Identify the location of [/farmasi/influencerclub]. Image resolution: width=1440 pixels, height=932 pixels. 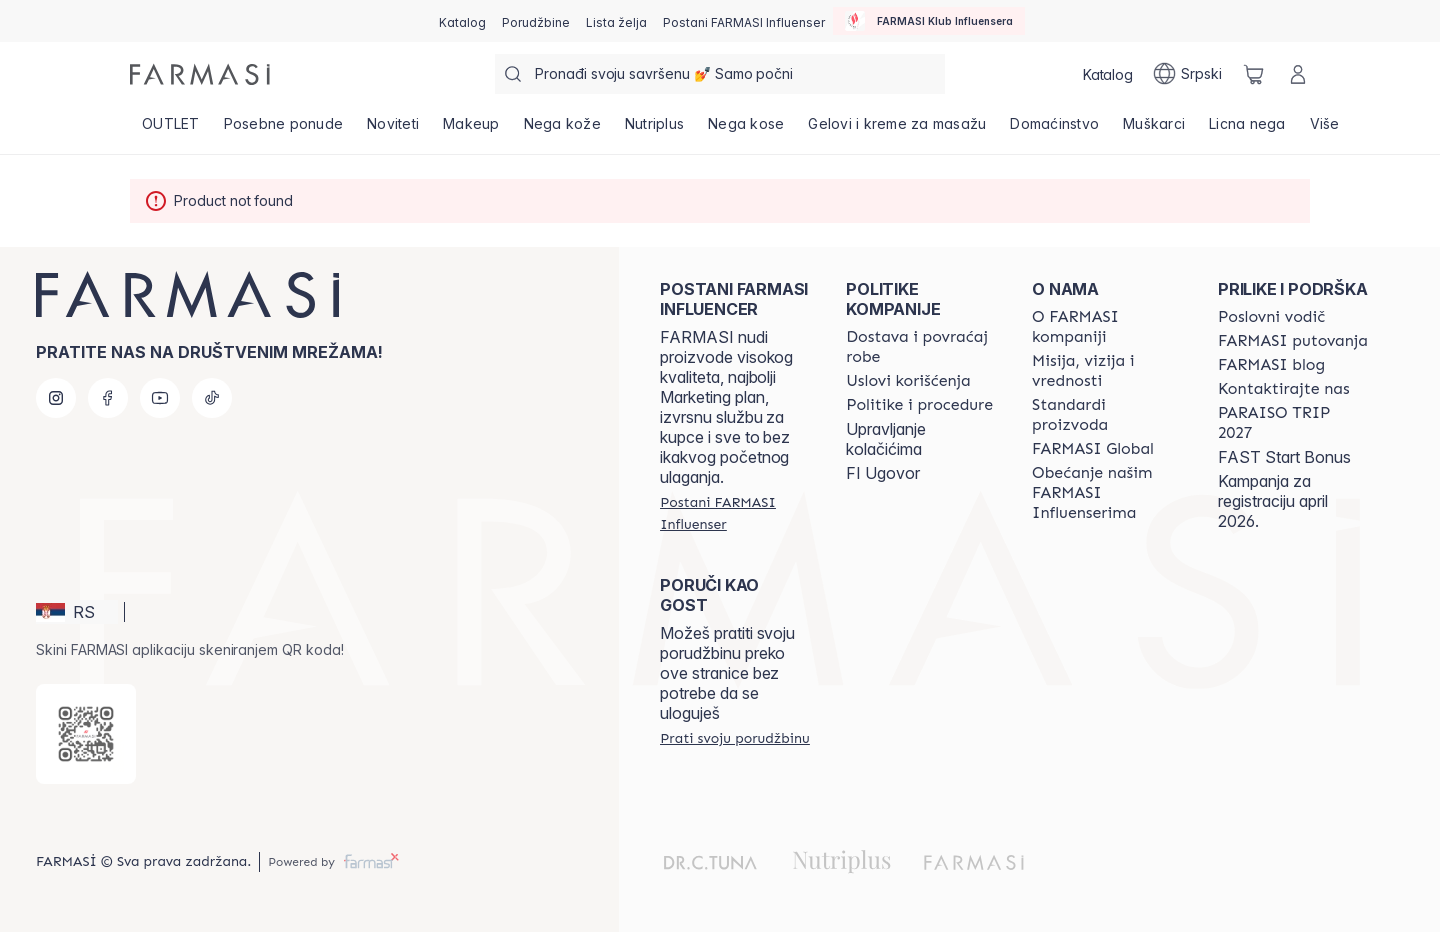
(929, 21).